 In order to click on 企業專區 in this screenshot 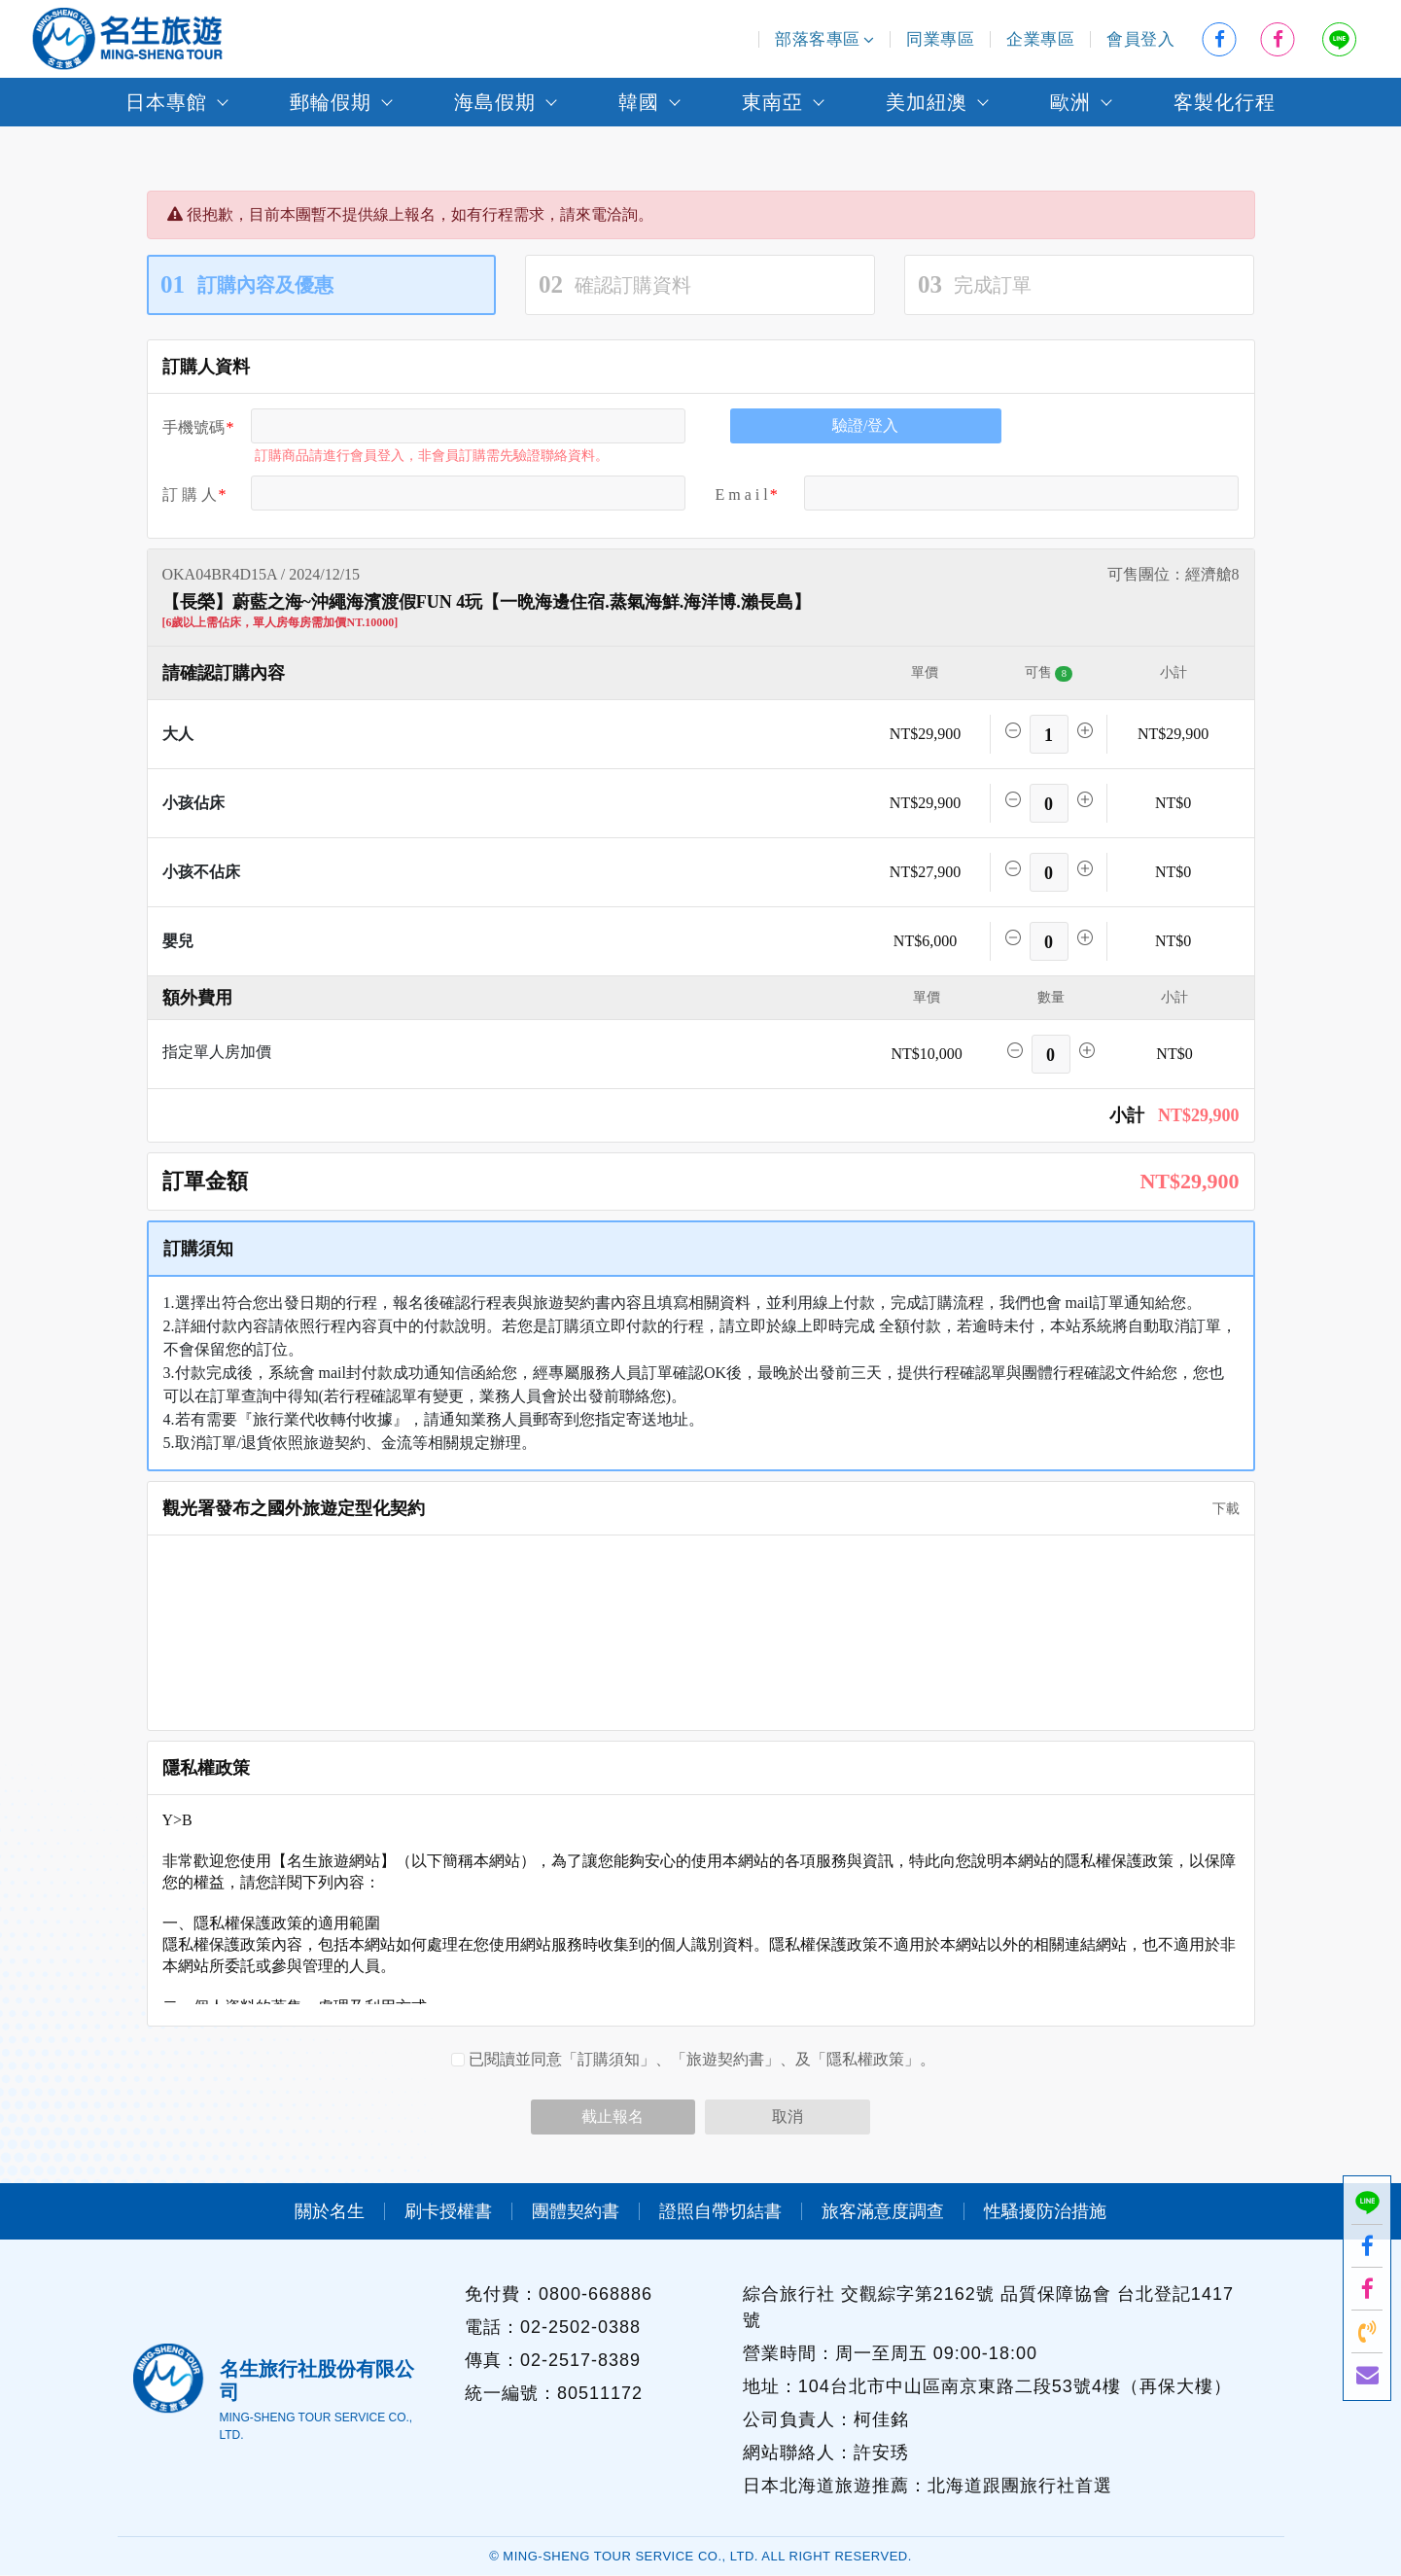, I will do `click(1040, 39)`.